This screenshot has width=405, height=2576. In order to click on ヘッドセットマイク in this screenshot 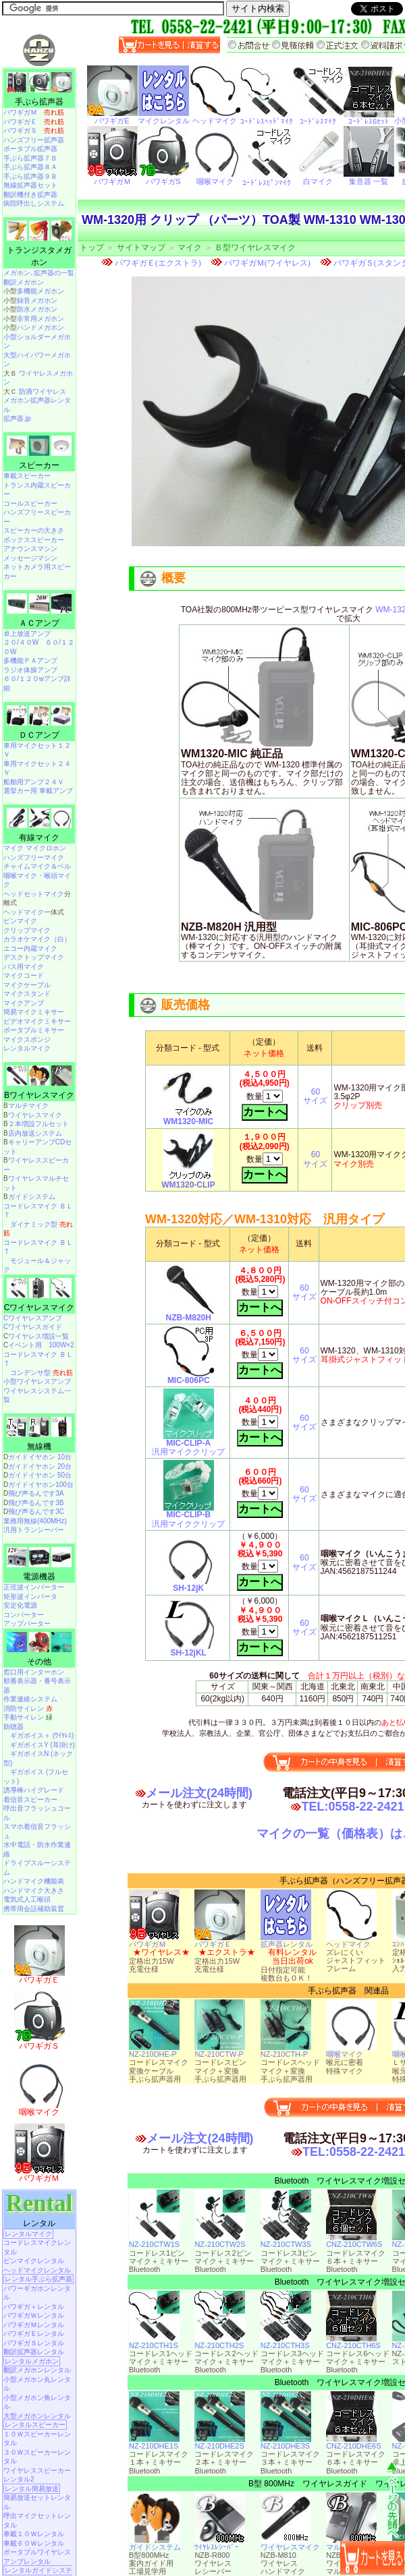, I will do `click(33, 894)`.